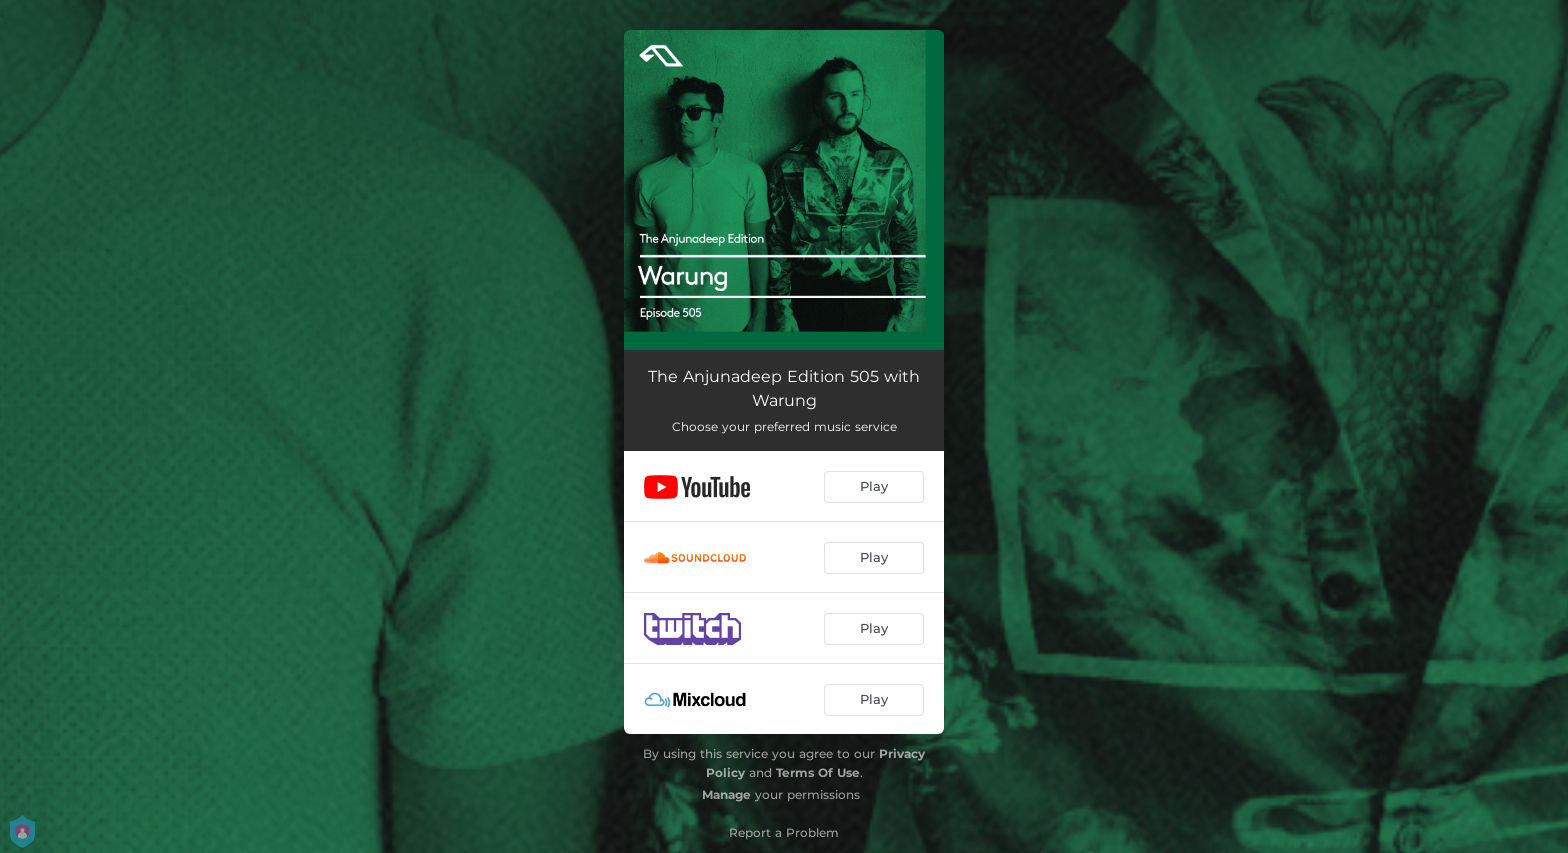 The width and height of the screenshot is (1568, 853). What do you see at coordinates (726, 794) in the screenshot?
I see `Manage` at bounding box center [726, 794].